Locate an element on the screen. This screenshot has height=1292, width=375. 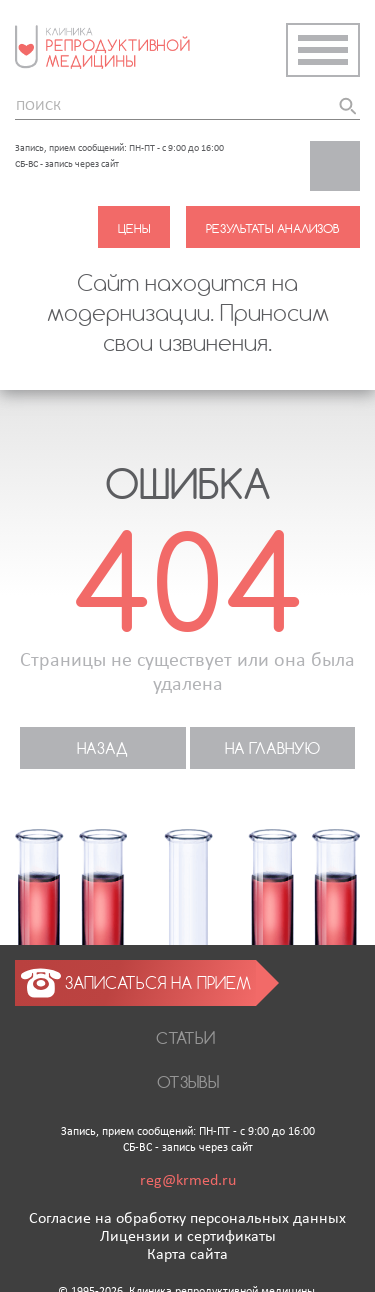
Записаться на прием is located at coordinates (158, 982).